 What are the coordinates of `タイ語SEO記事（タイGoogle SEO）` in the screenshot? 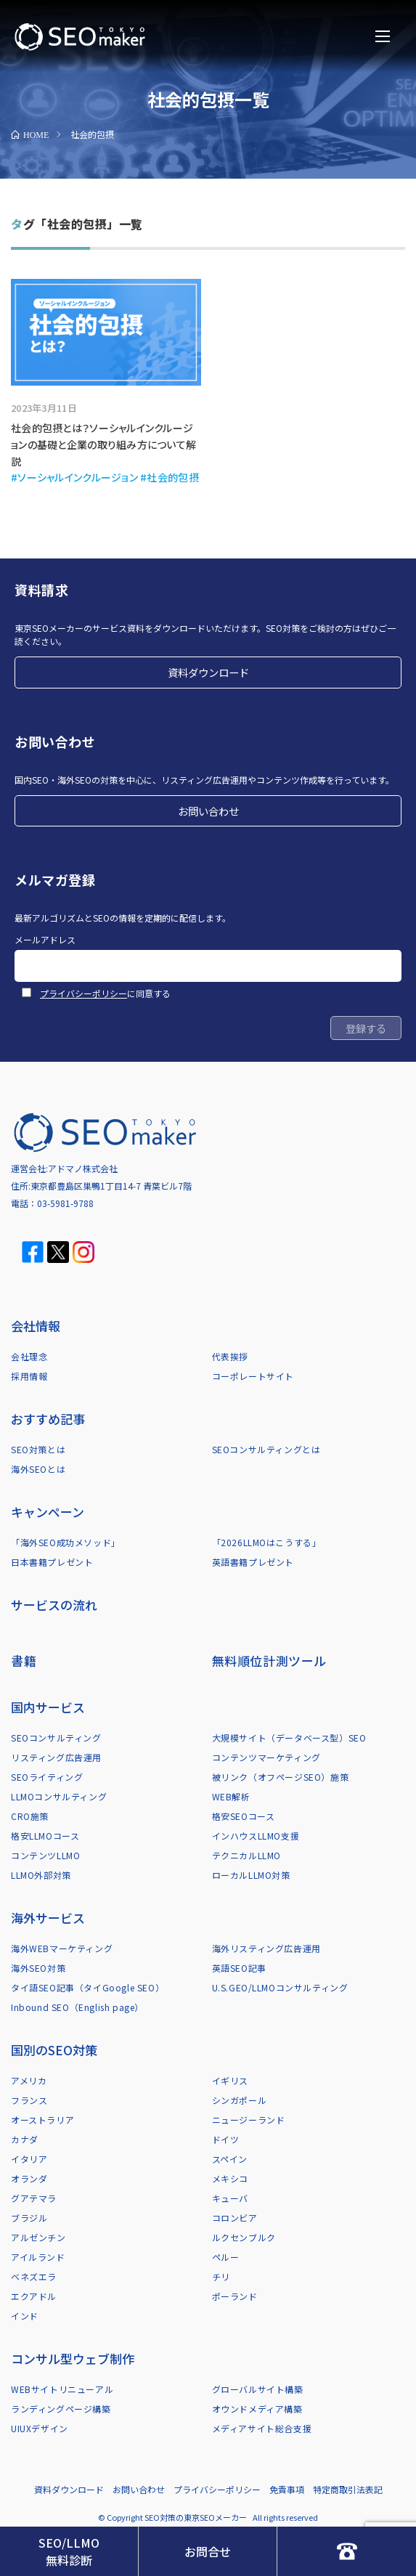 It's located at (87, 1987).